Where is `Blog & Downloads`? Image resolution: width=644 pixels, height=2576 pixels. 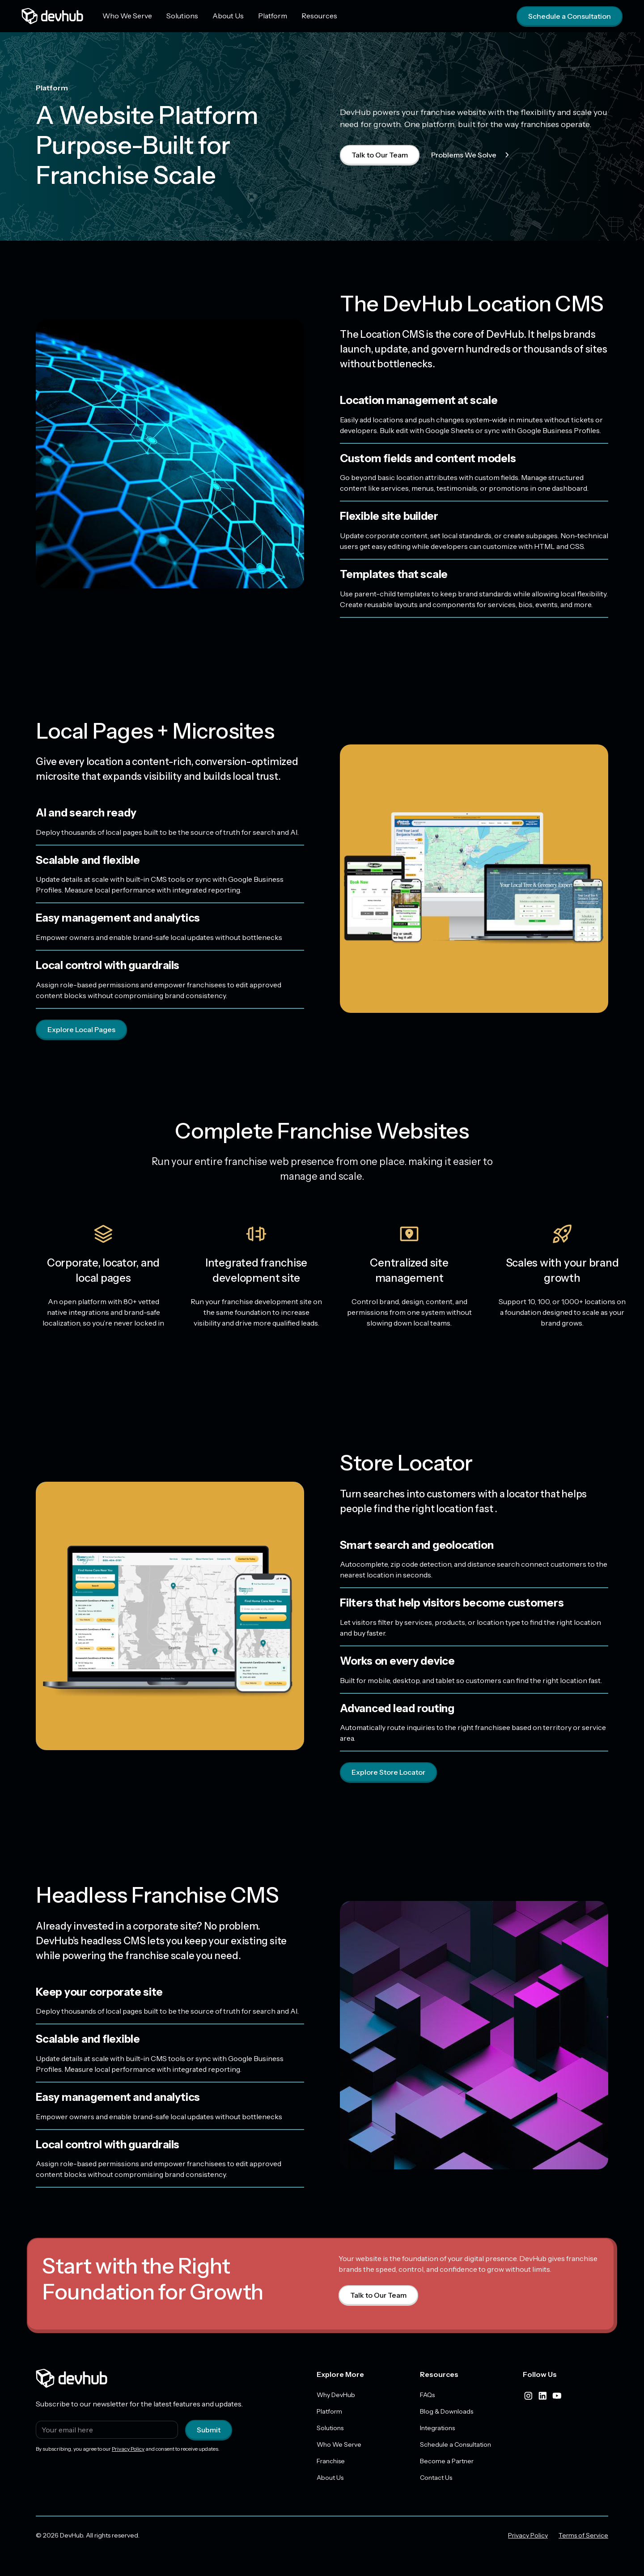 Blog & Downloads is located at coordinates (446, 2411).